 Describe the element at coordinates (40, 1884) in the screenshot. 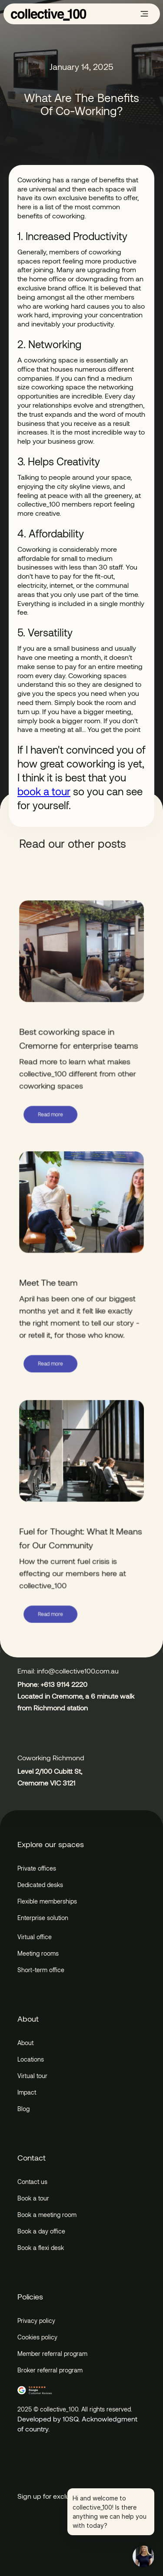

I see `Dedicated desks` at that location.